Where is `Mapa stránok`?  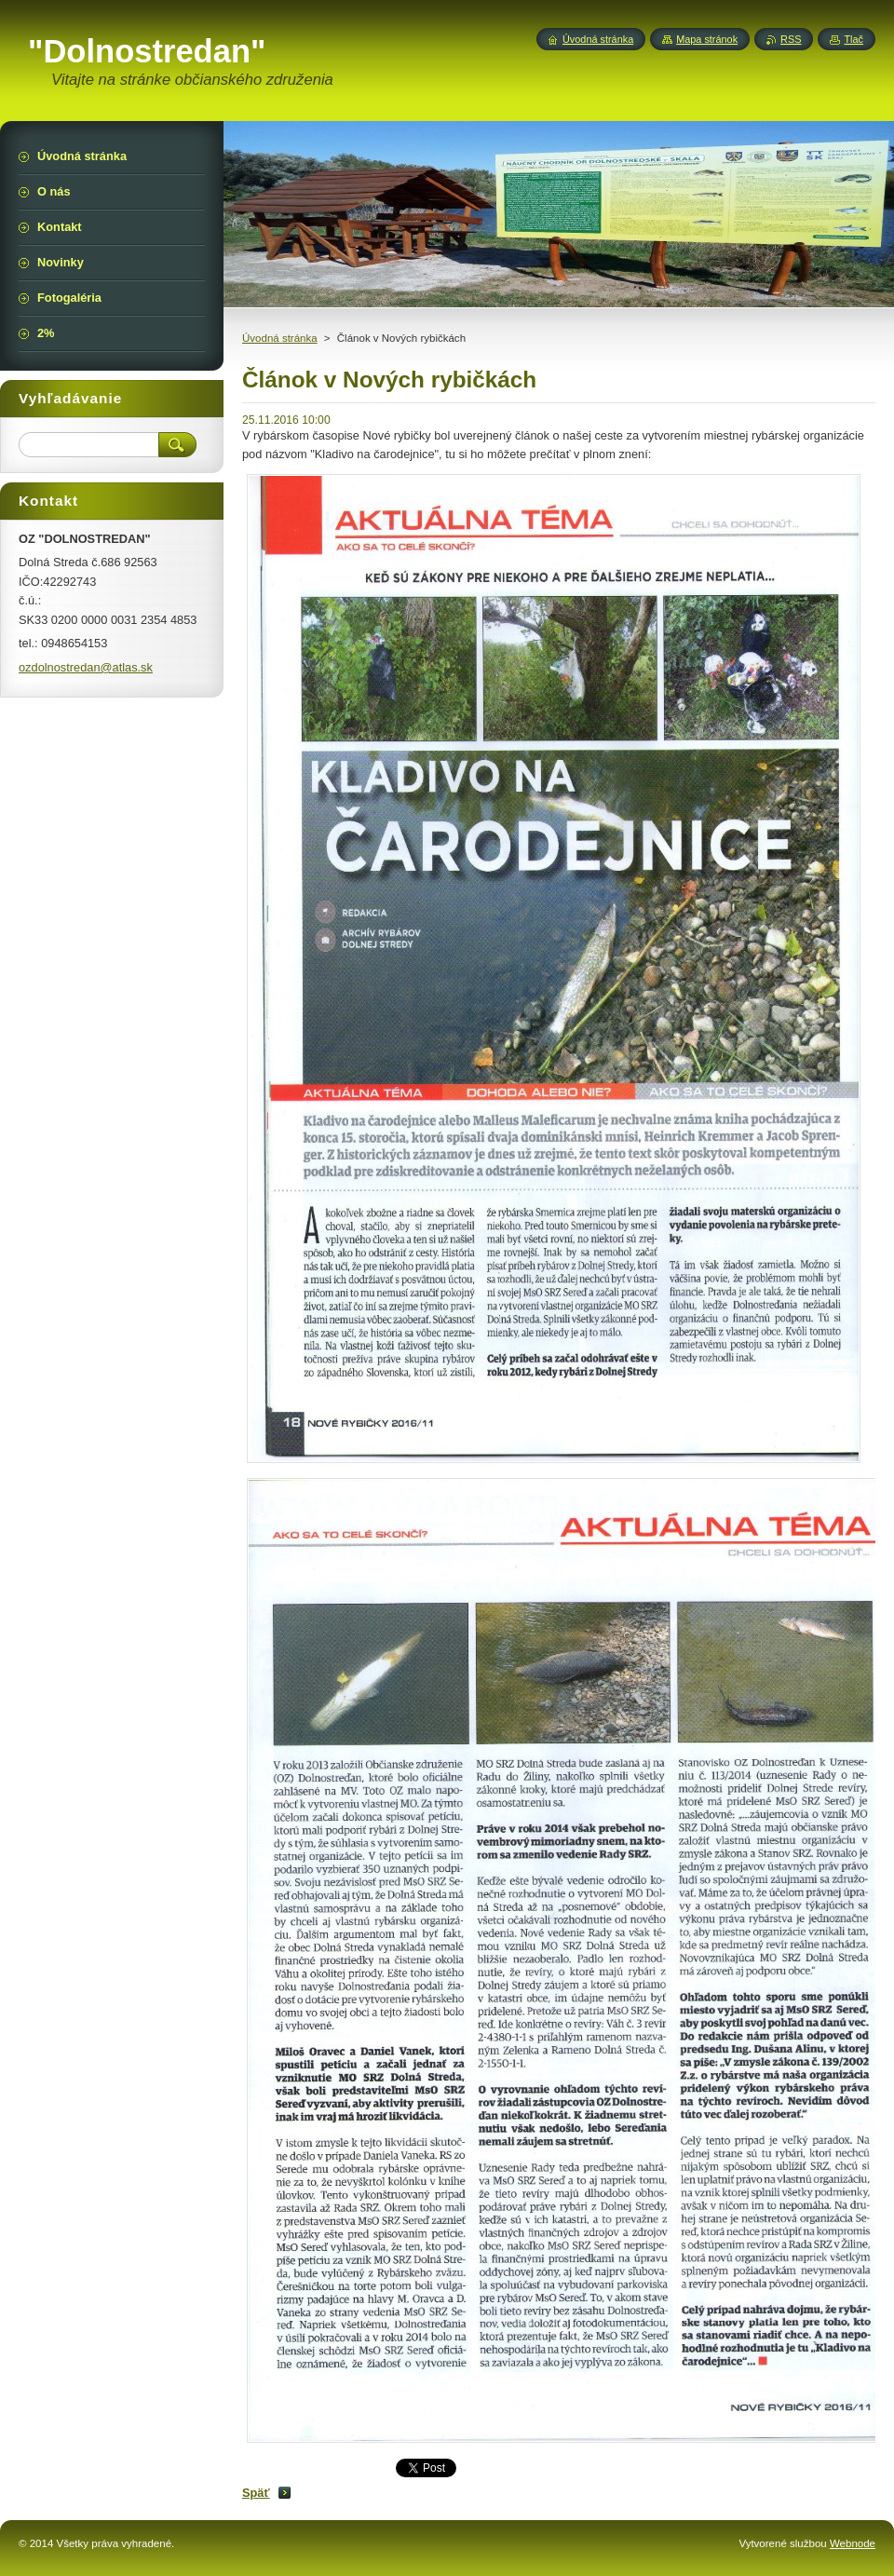
Mapa stránok is located at coordinates (707, 39).